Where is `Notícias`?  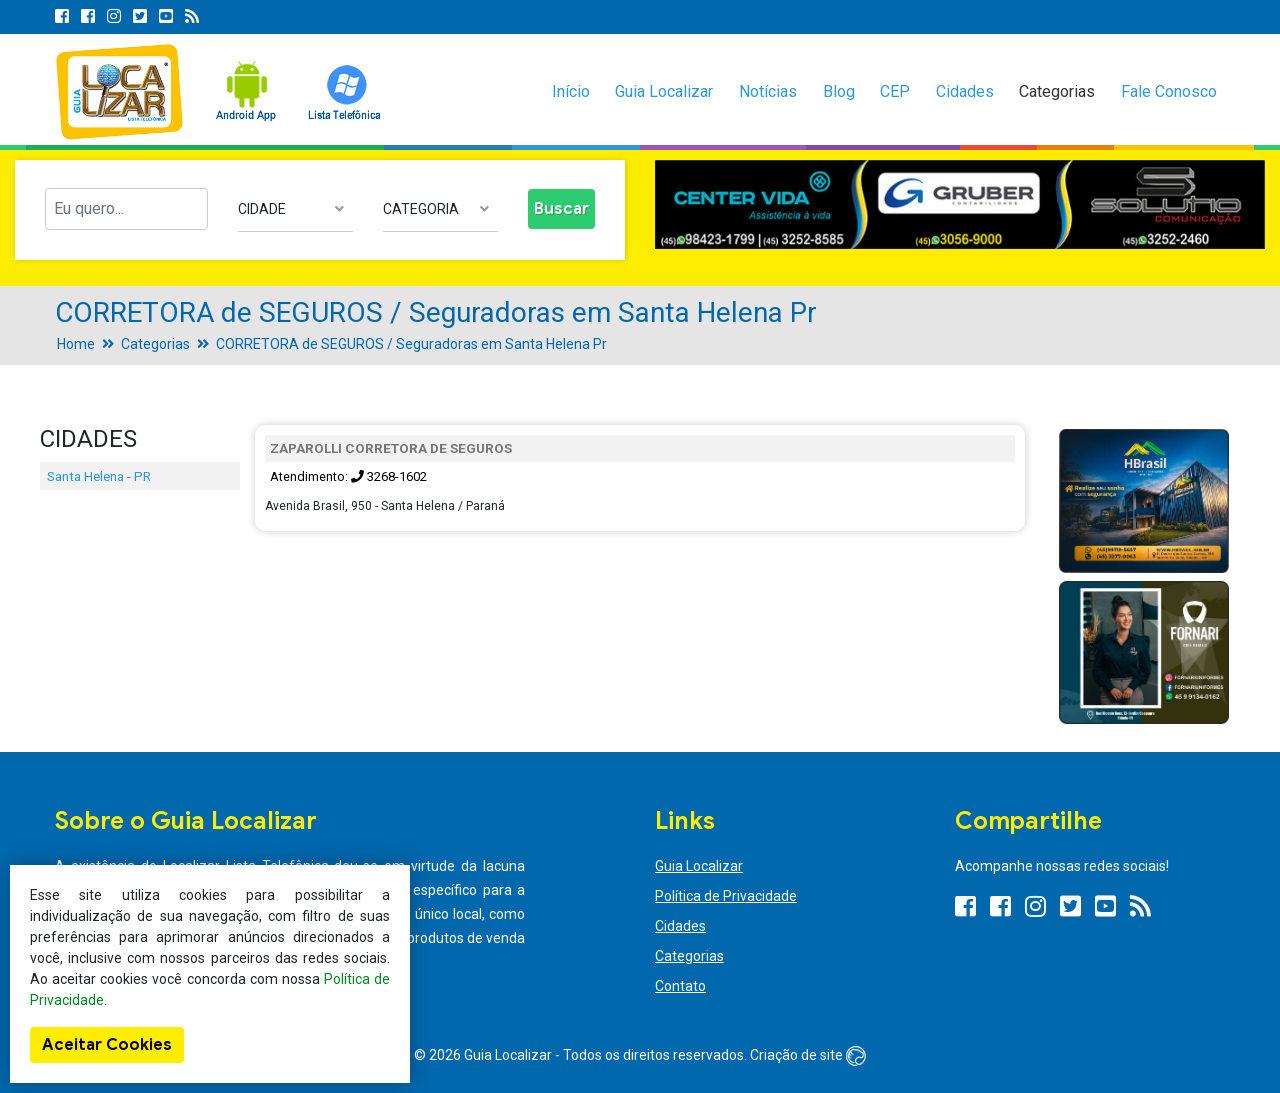
Notícias is located at coordinates (768, 91).